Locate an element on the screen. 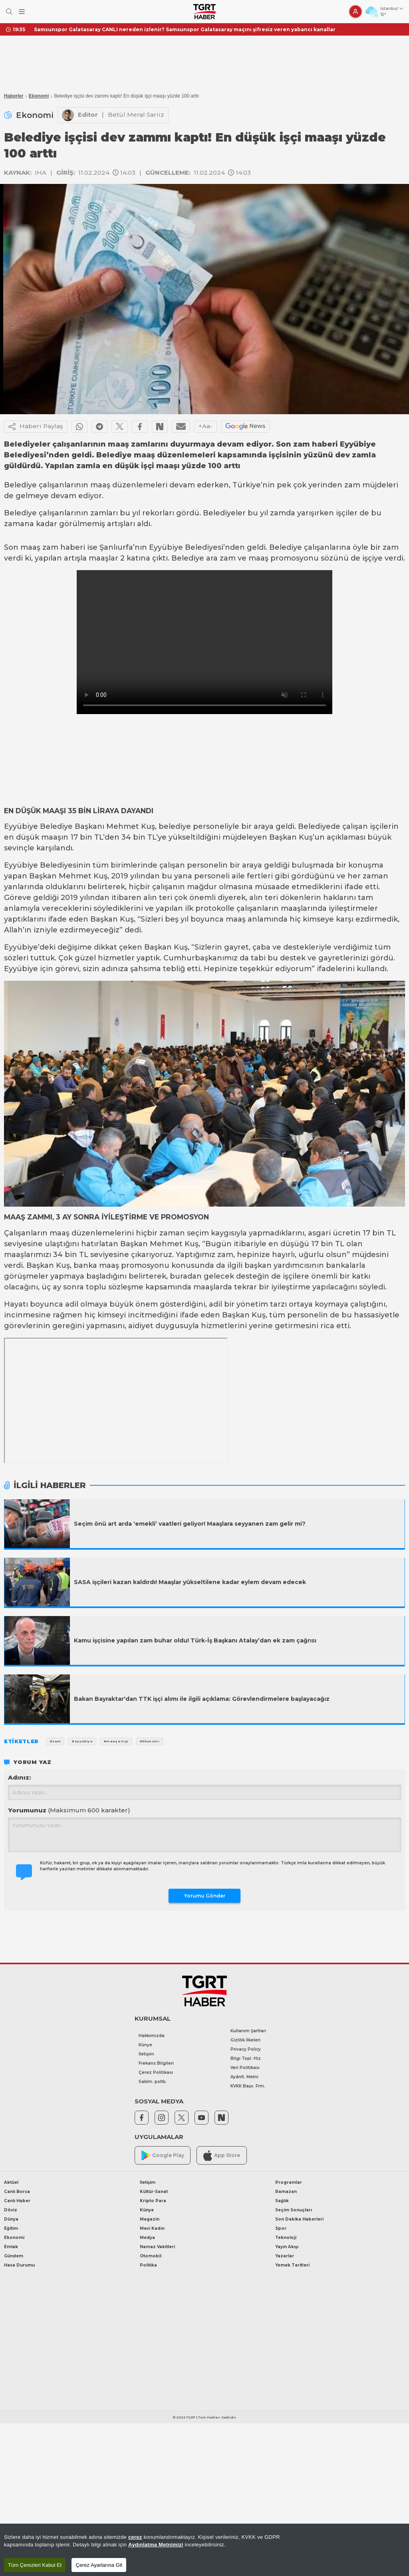  +Aa- is located at coordinates (205, 426).